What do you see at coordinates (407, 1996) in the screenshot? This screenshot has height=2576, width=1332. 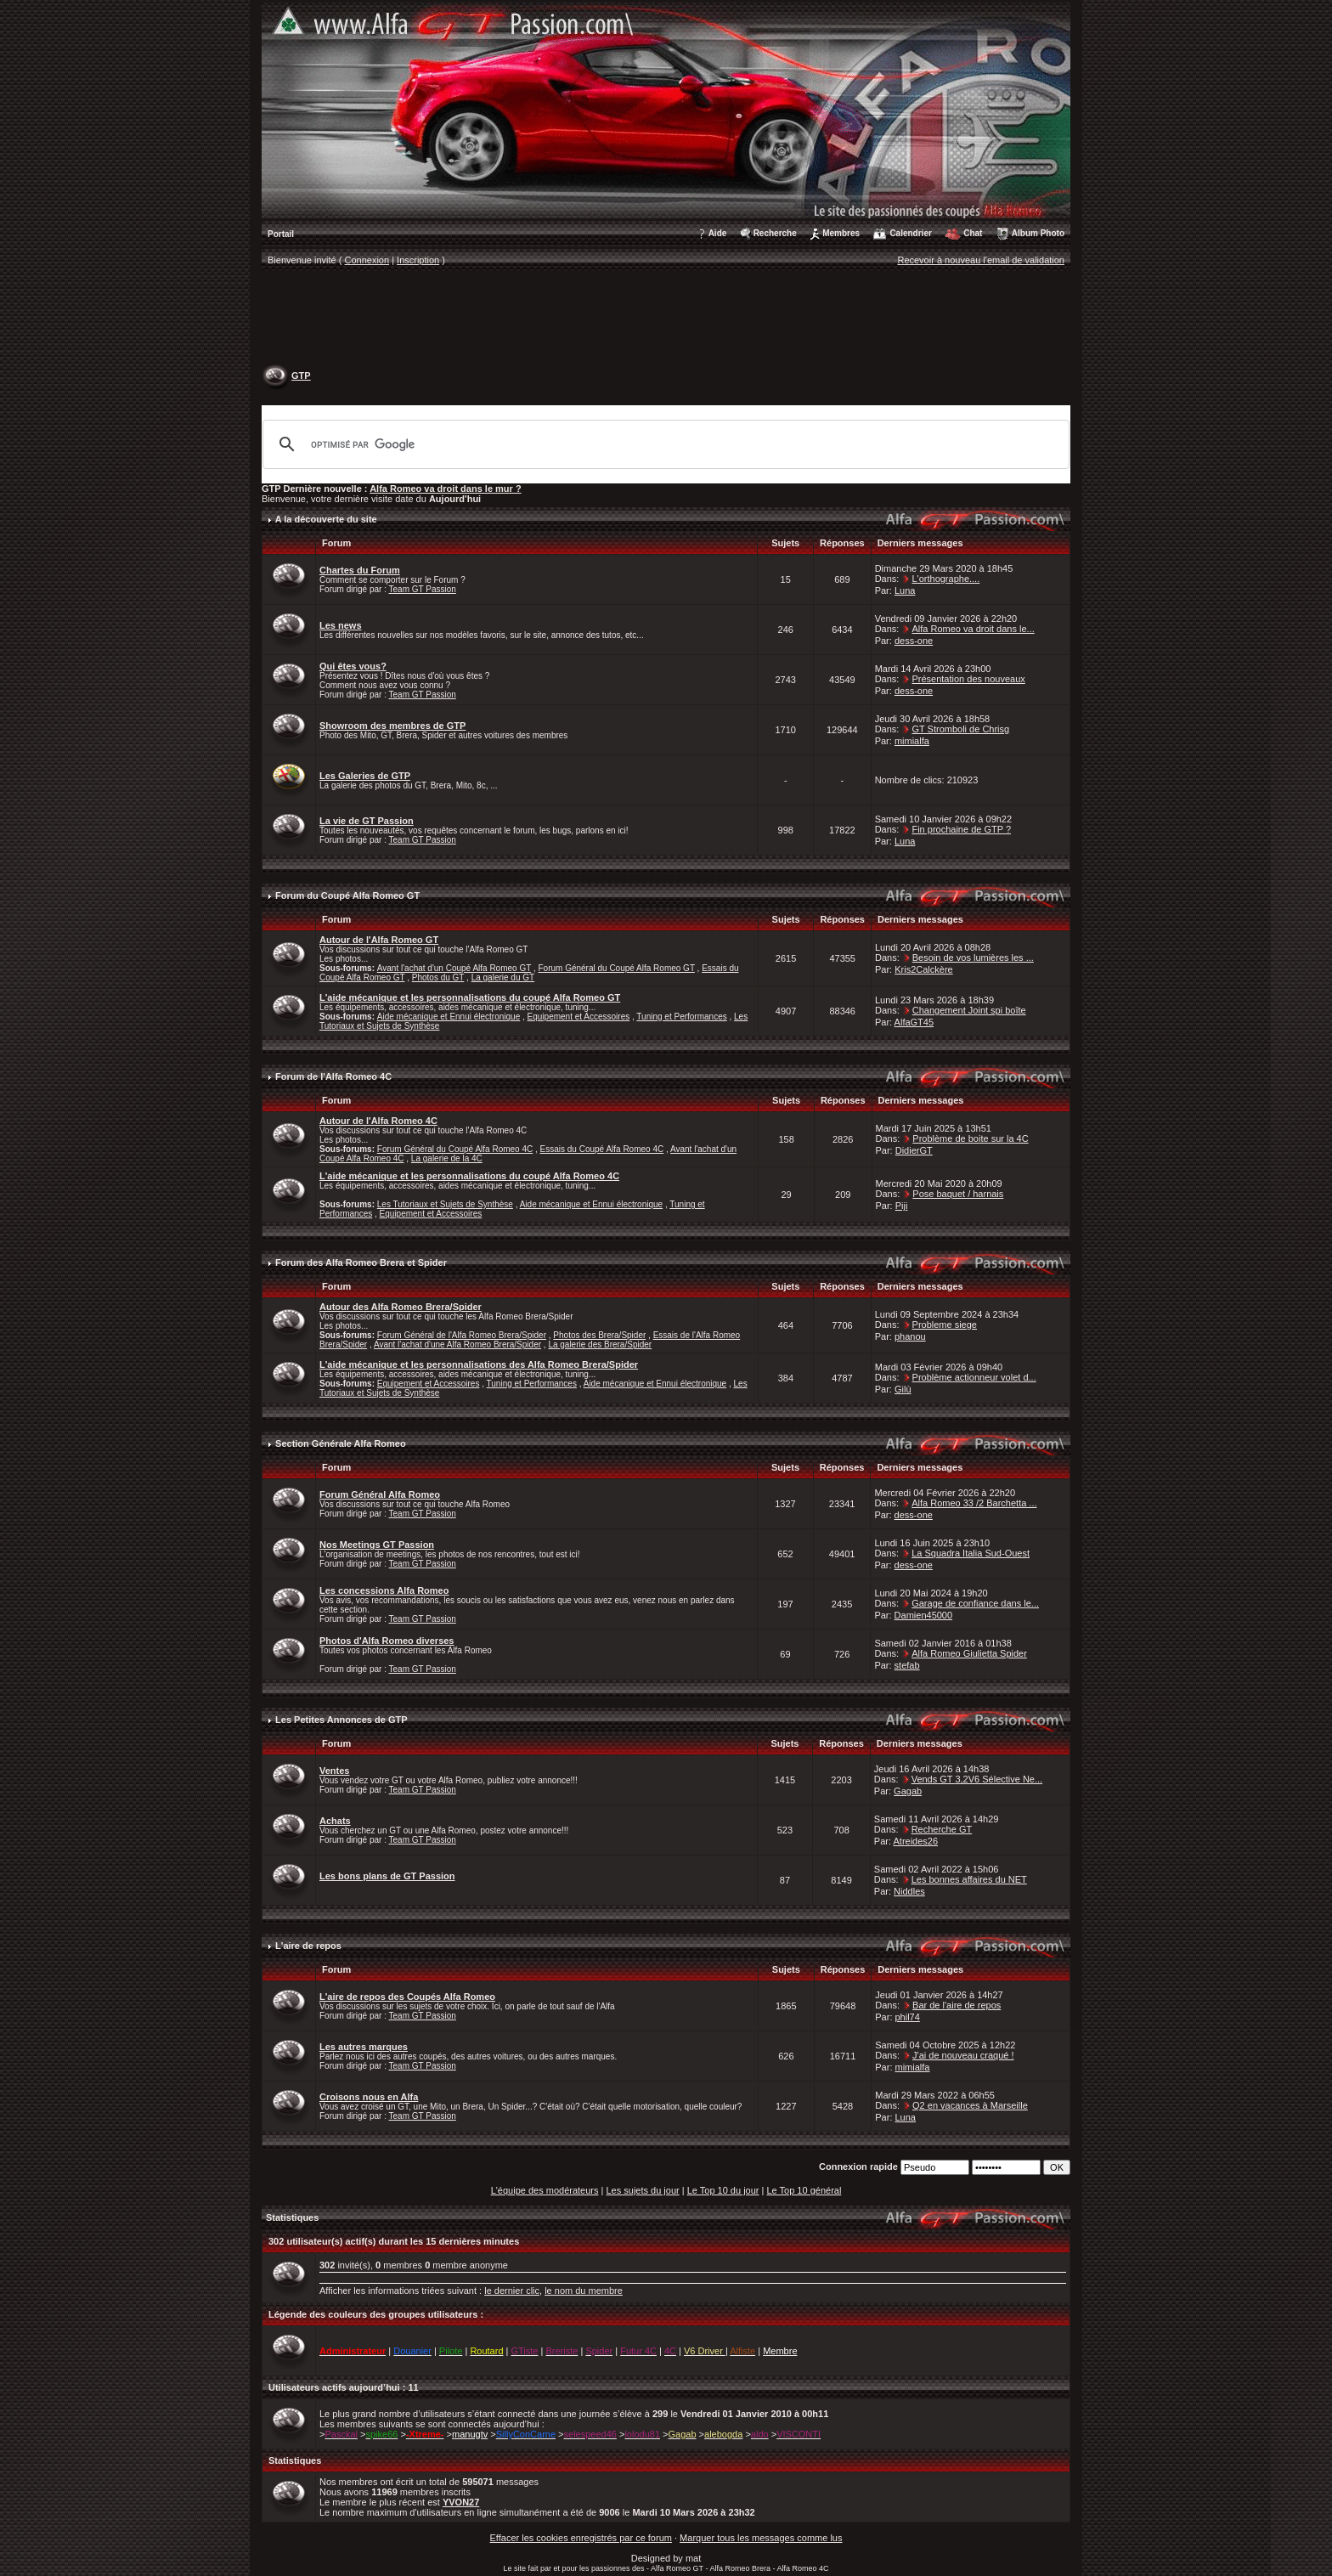 I see `L'aire de repos des Coupés Alfa Romeo` at bounding box center [407, 1996].